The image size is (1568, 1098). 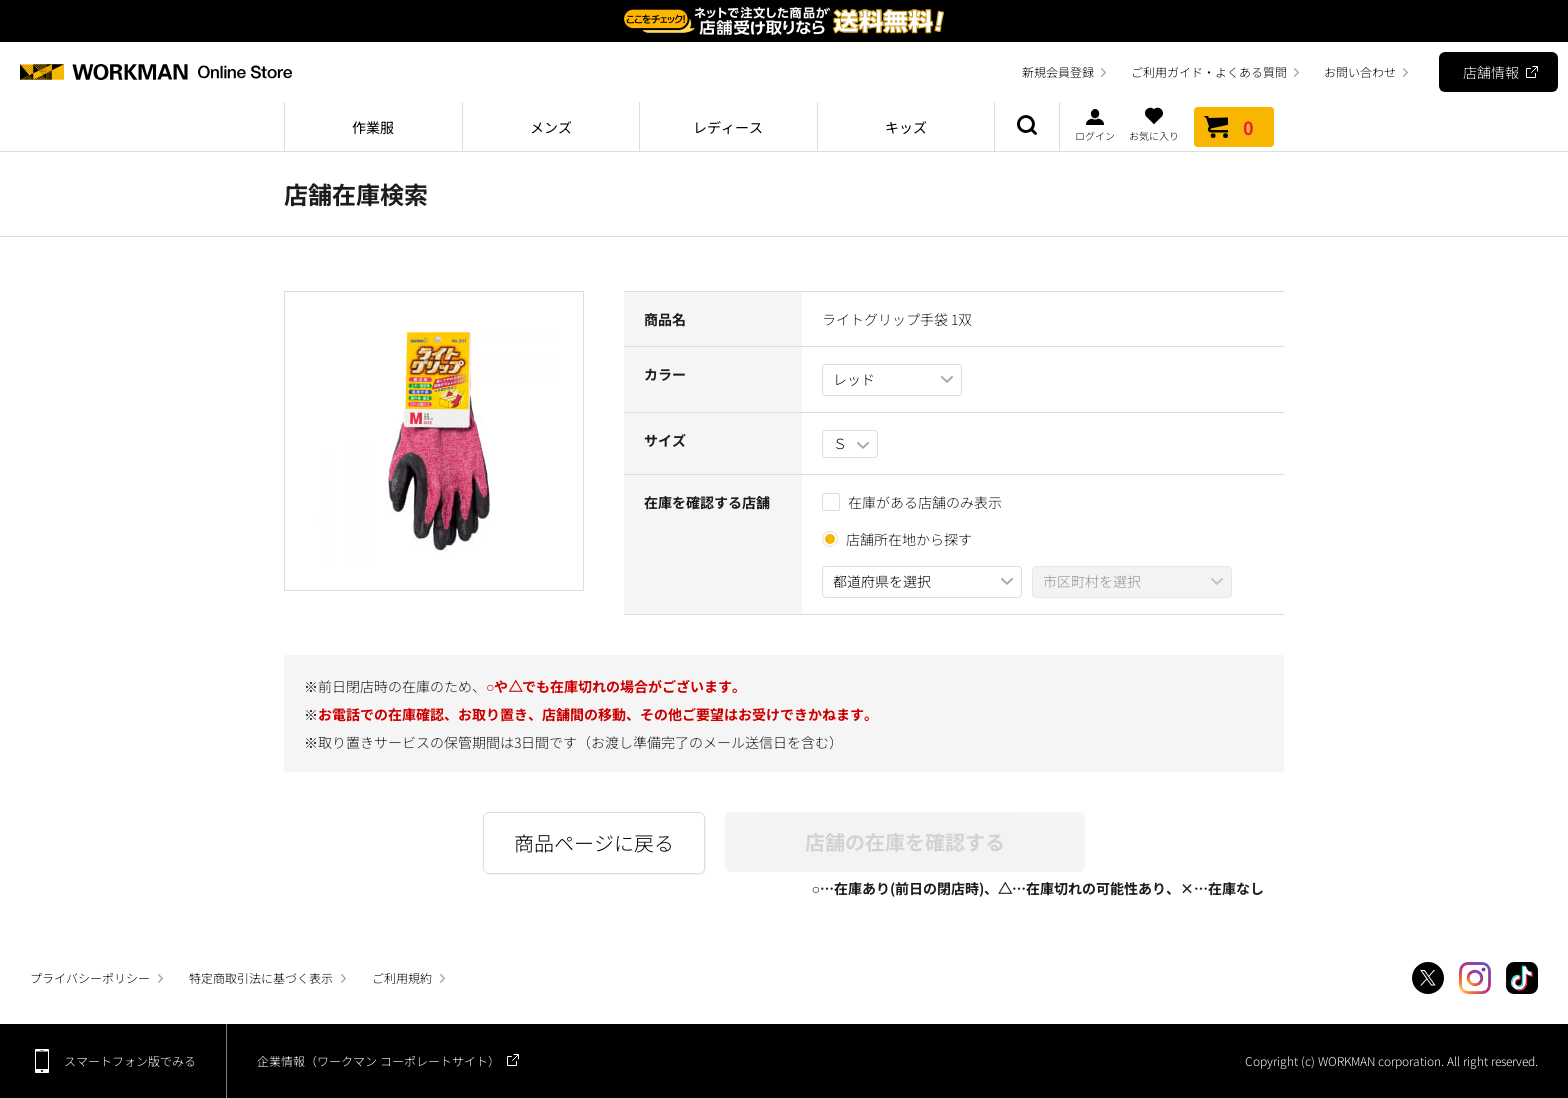 What do you see at coordinates (912, 502) in the screenshot?
I see `在庫がある店舗のみ表示` at bounding box center [912, 502].